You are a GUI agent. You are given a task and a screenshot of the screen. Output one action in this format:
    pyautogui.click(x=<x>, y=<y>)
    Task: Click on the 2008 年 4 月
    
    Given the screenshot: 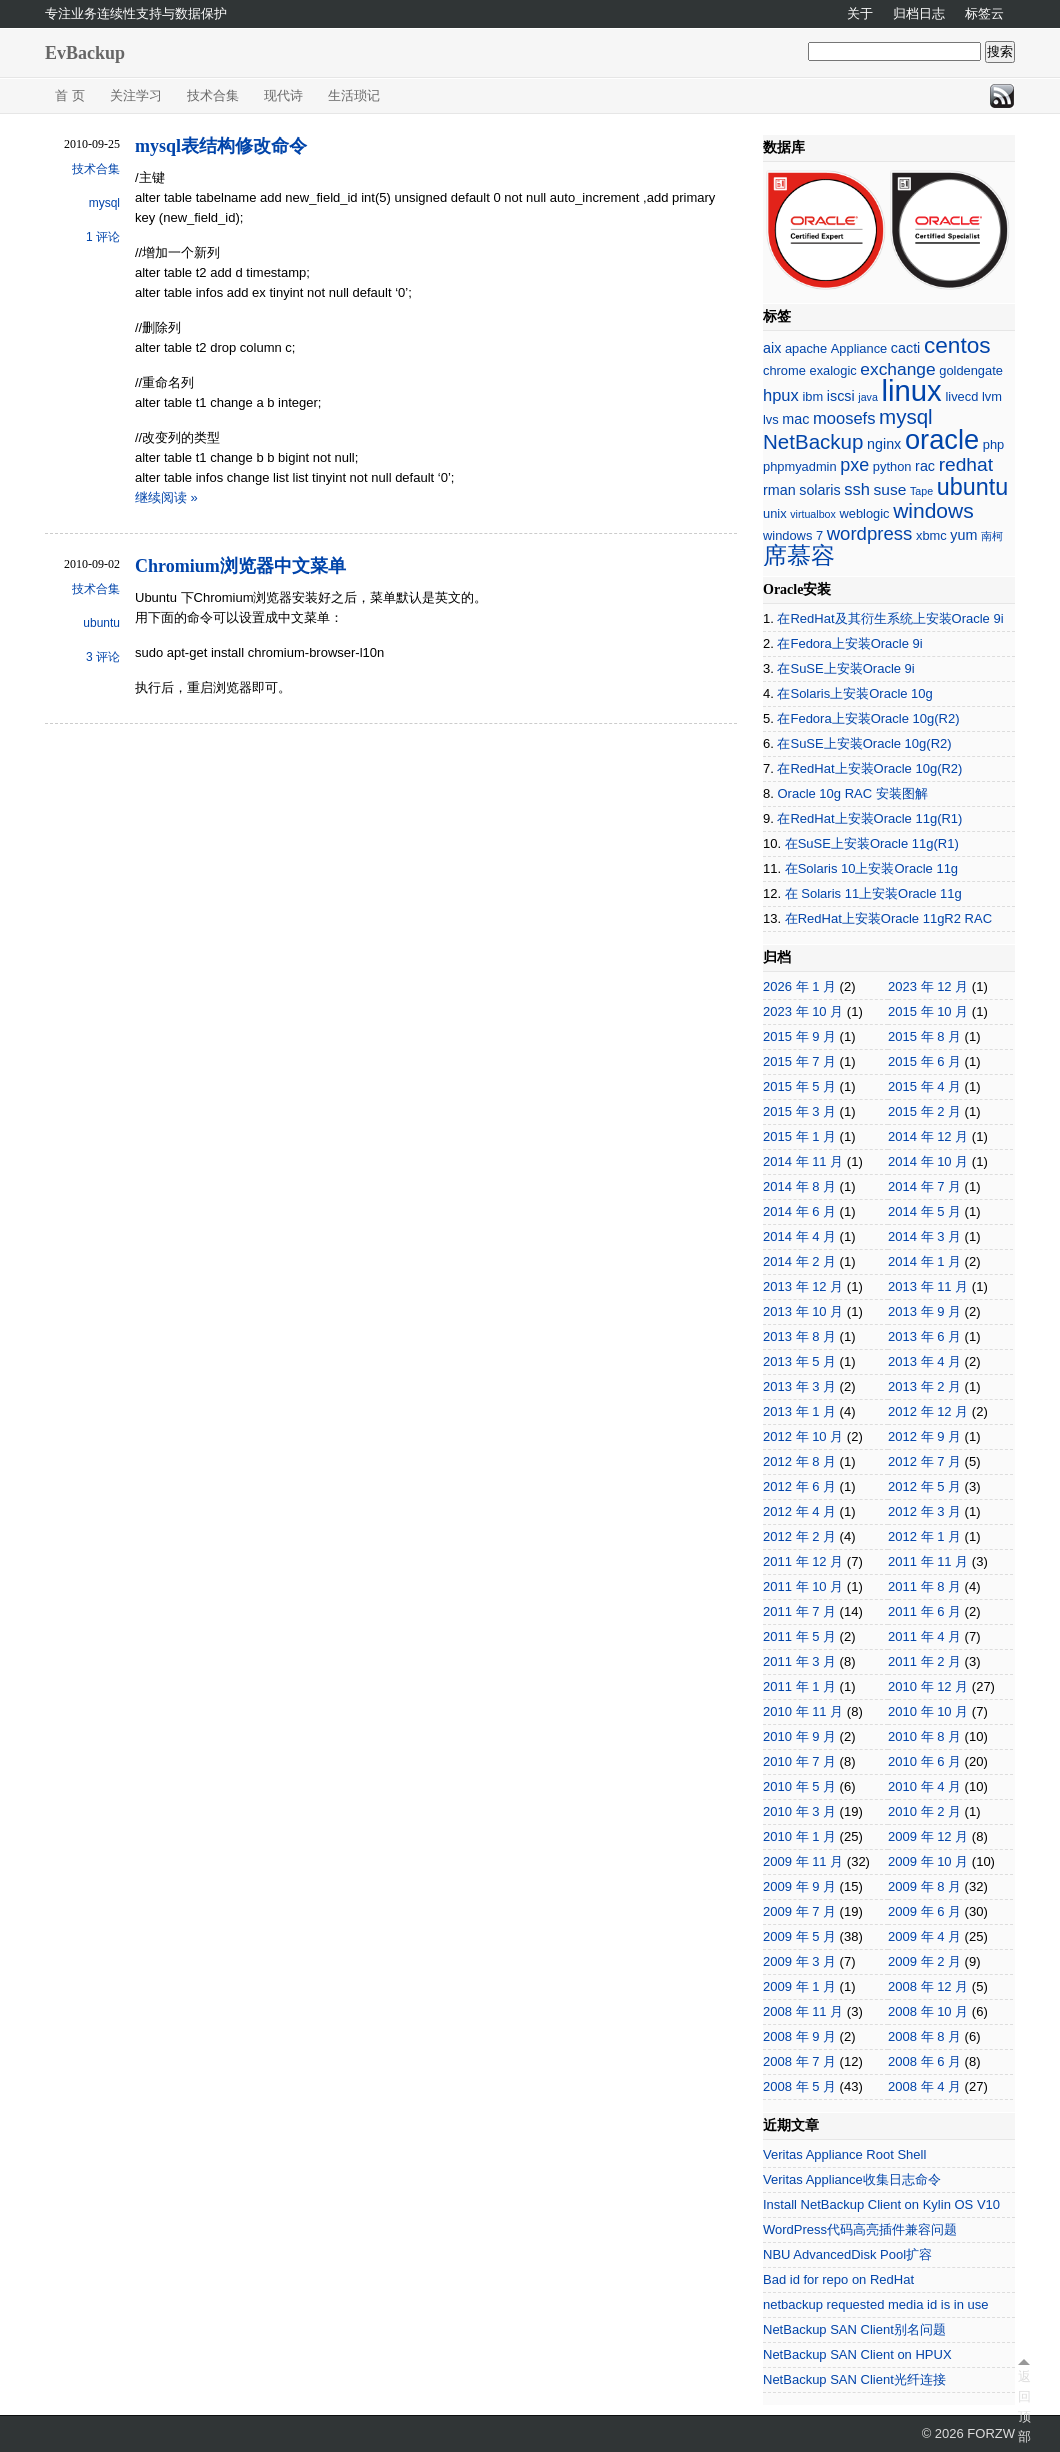 What is the action you would take?
    pyautogui.click(x=924, y=2086)
    